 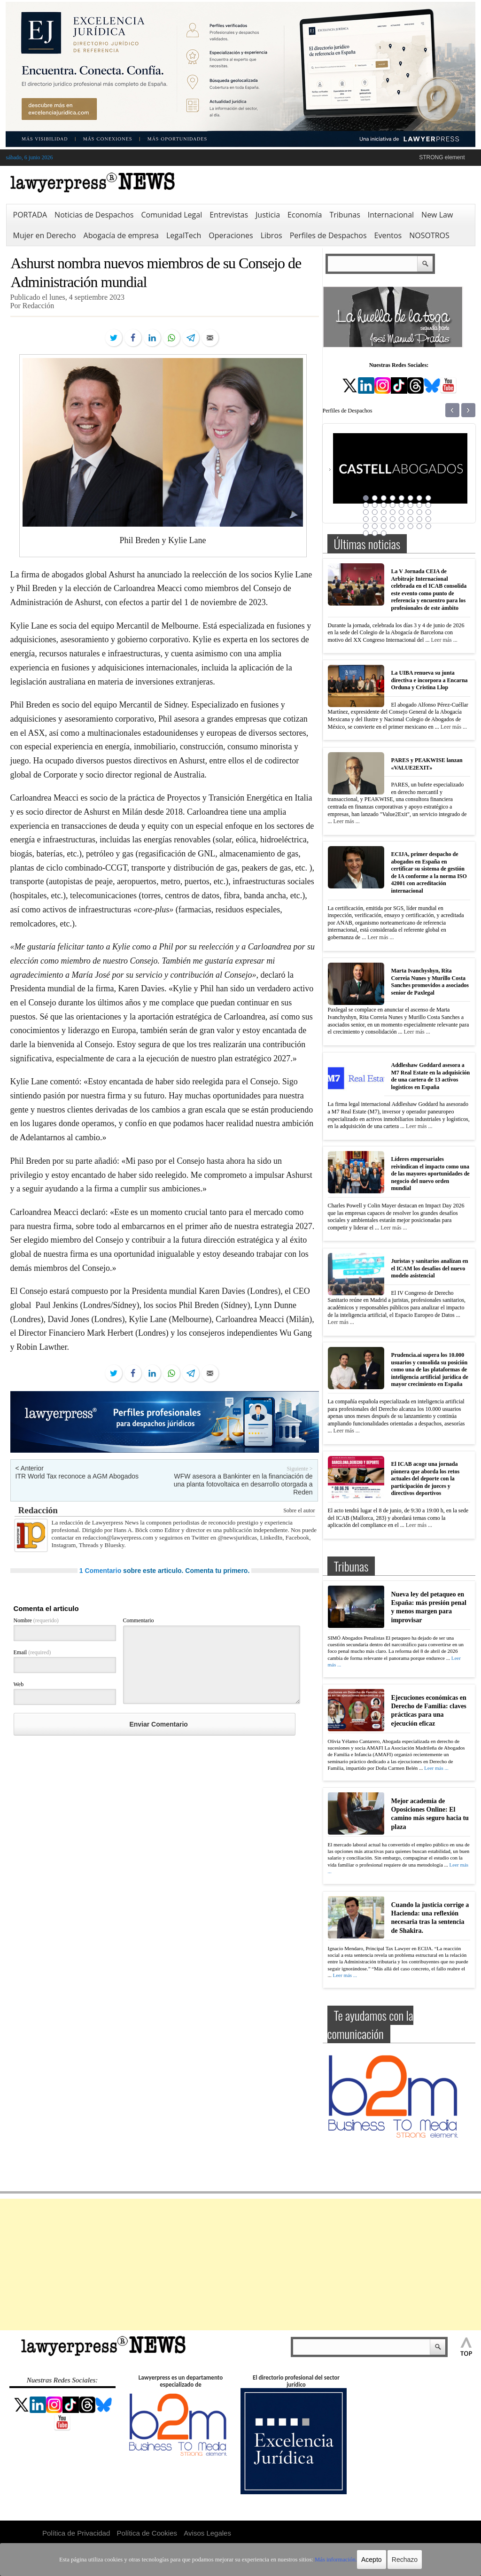 I want to click on 36, so click(x=393, y=526).